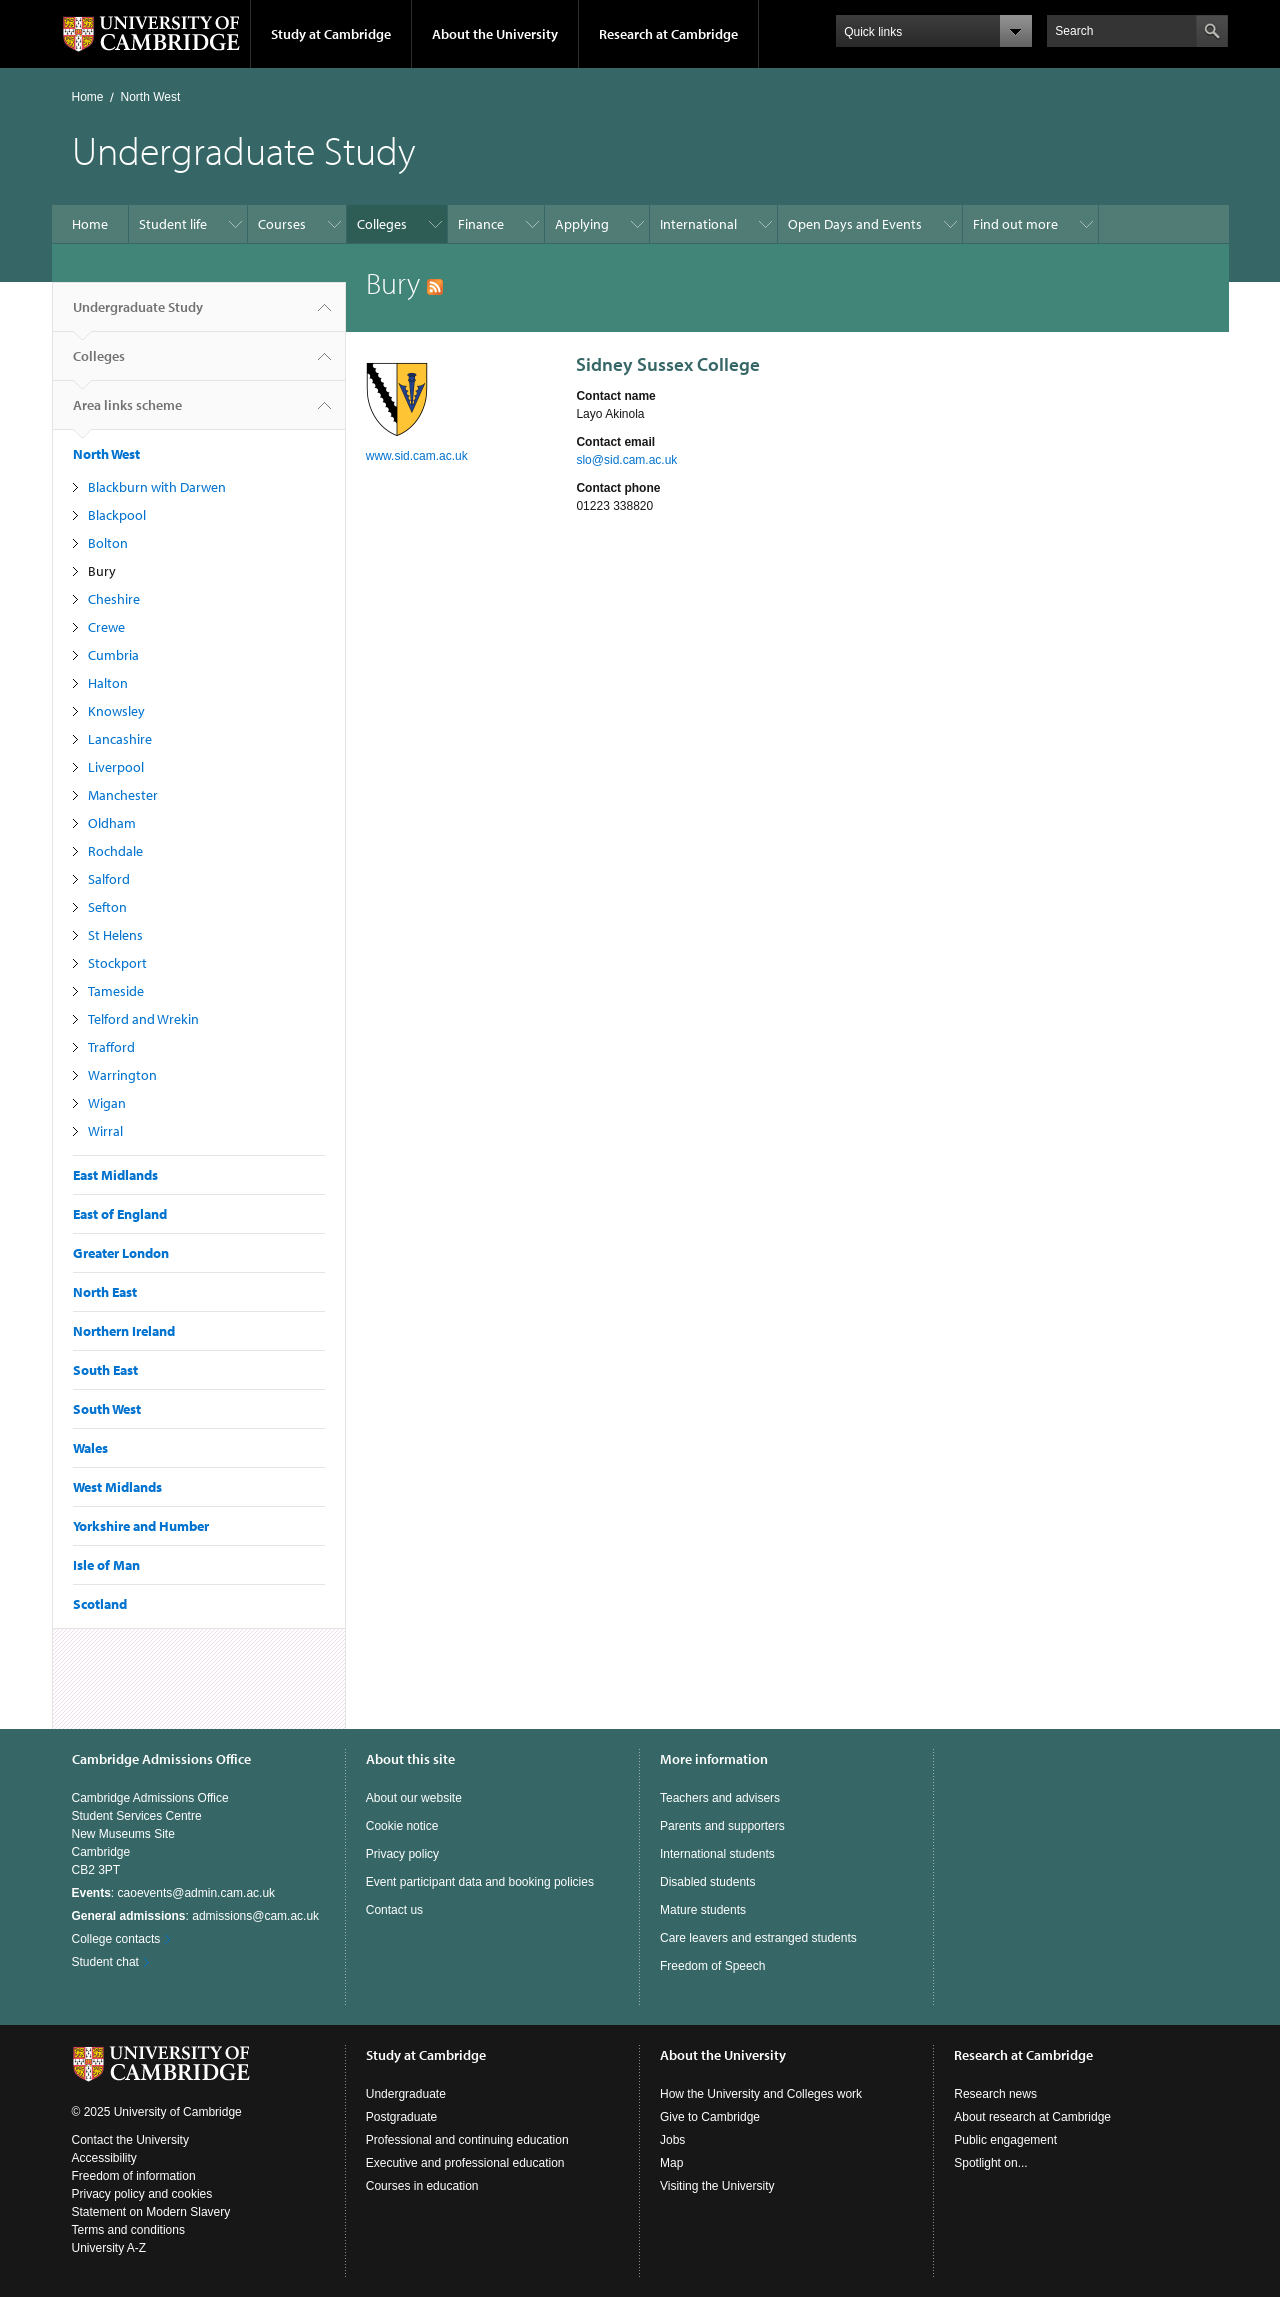  What do you see at coordinates (717, 2186) in the screenshot?
I see `Visiting the University` at bounding box center [717, 2186].